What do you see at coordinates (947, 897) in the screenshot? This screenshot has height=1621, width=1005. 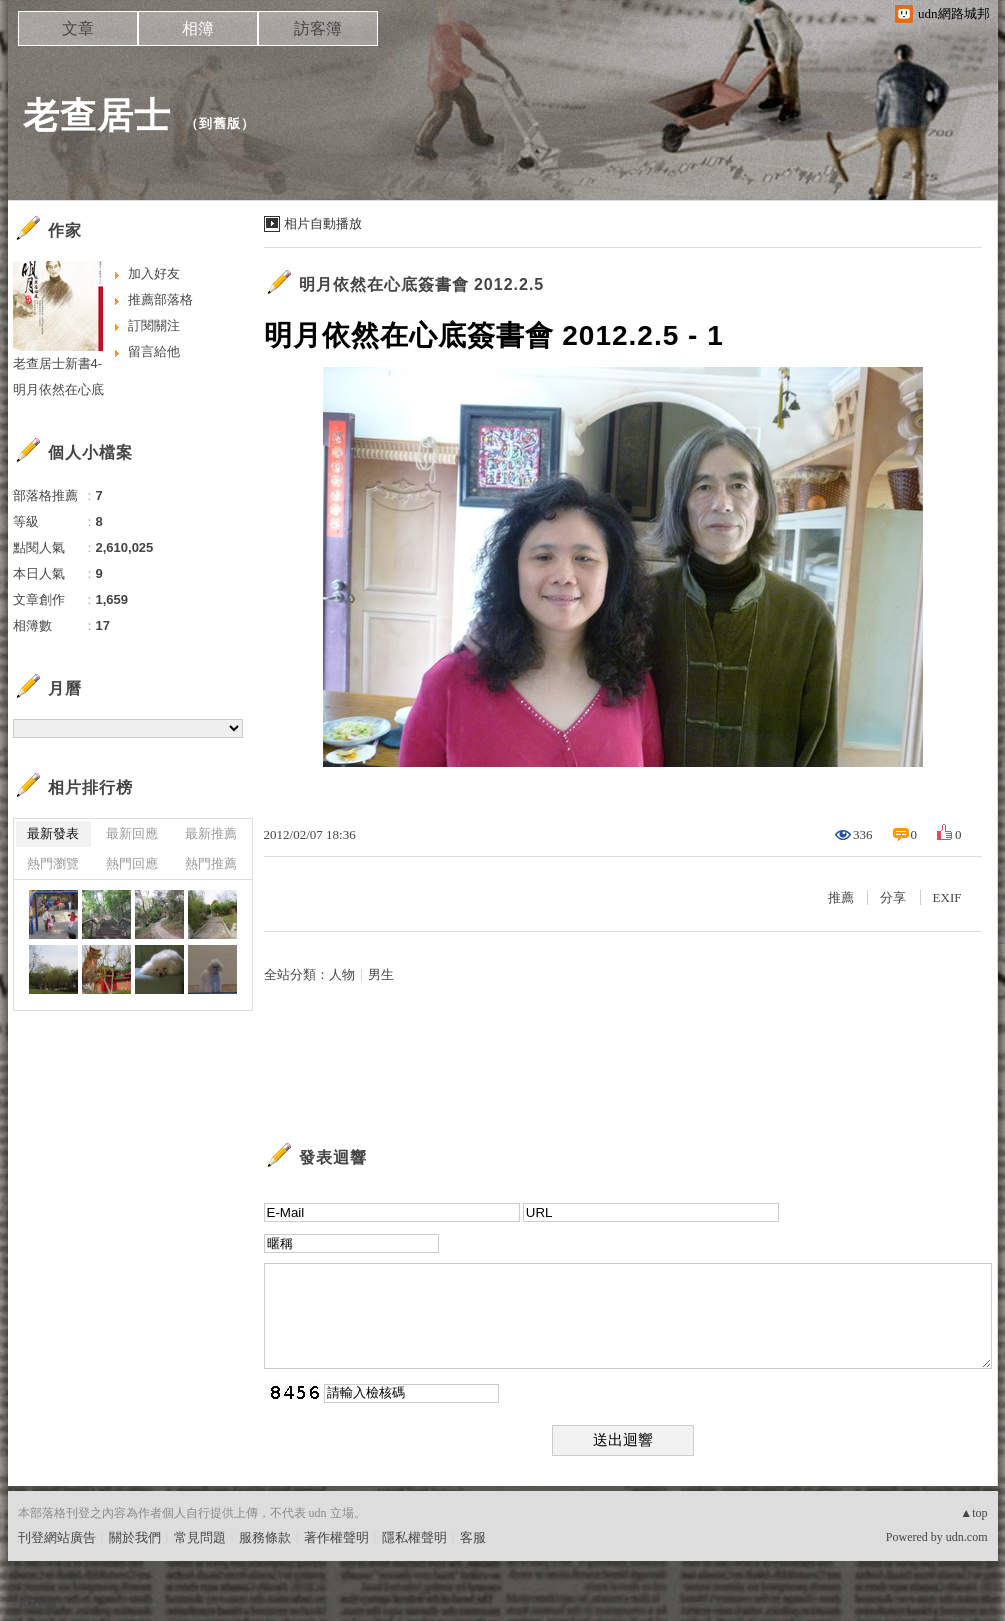 I see `EXIF` at bounding box center [947, 897].